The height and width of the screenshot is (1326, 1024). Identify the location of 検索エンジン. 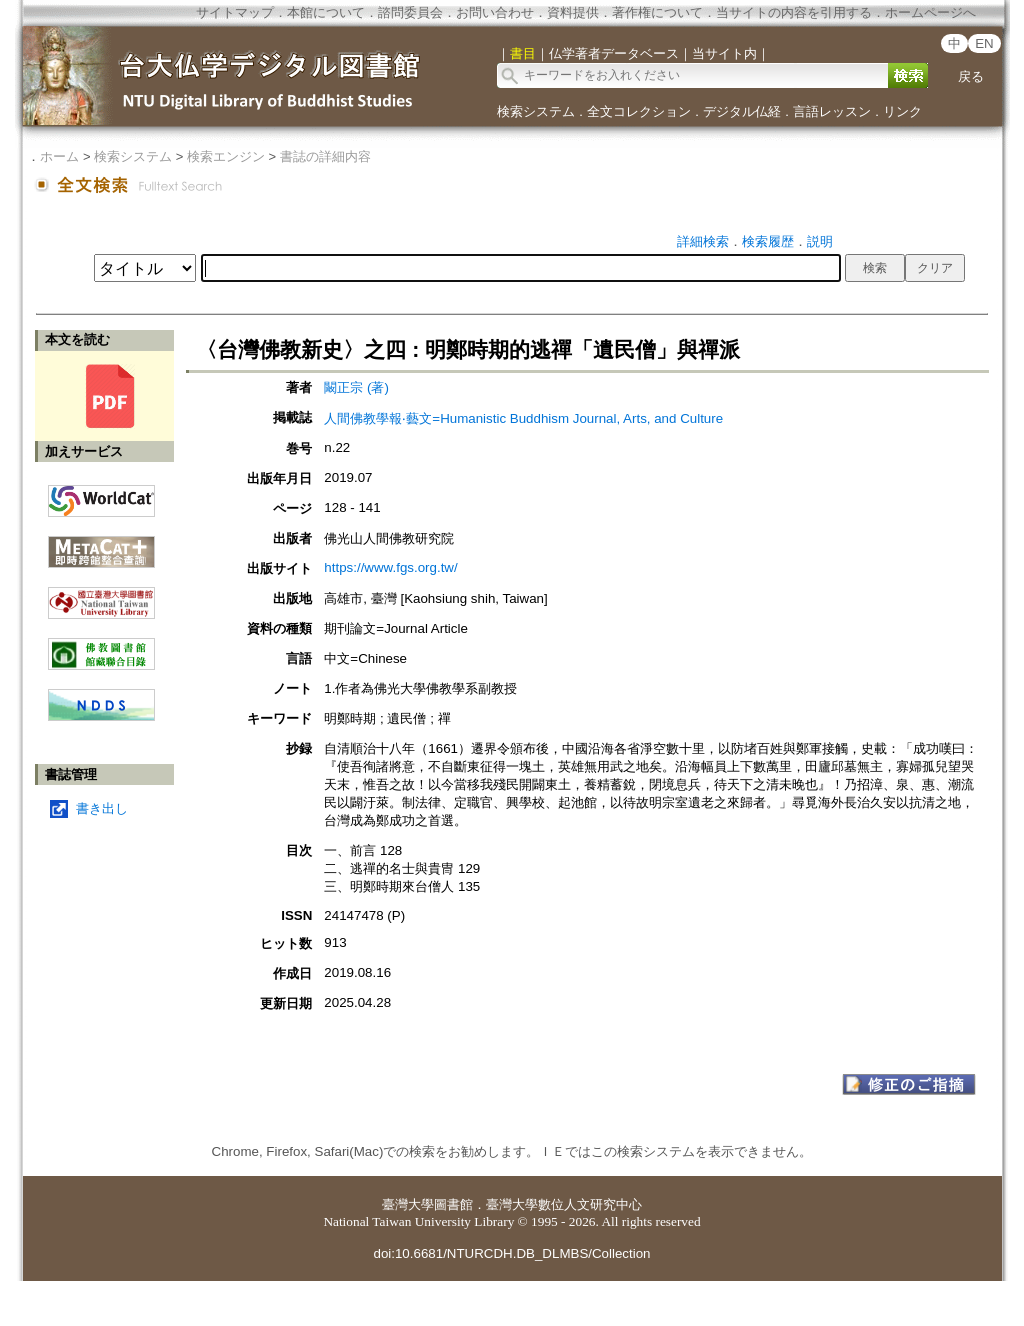
(226, 156).